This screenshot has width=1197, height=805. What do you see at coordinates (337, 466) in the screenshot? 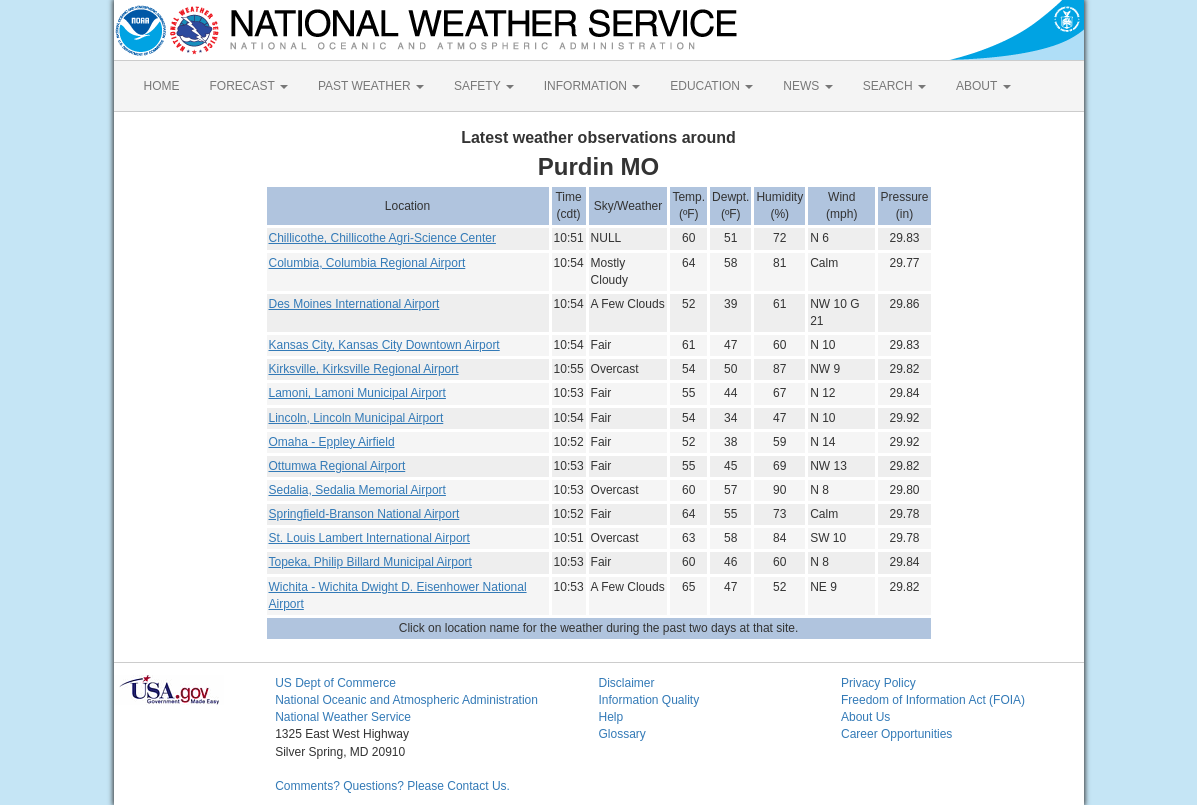
I see `Ottumwa Regional Airport` at bounding box center [337, 466].